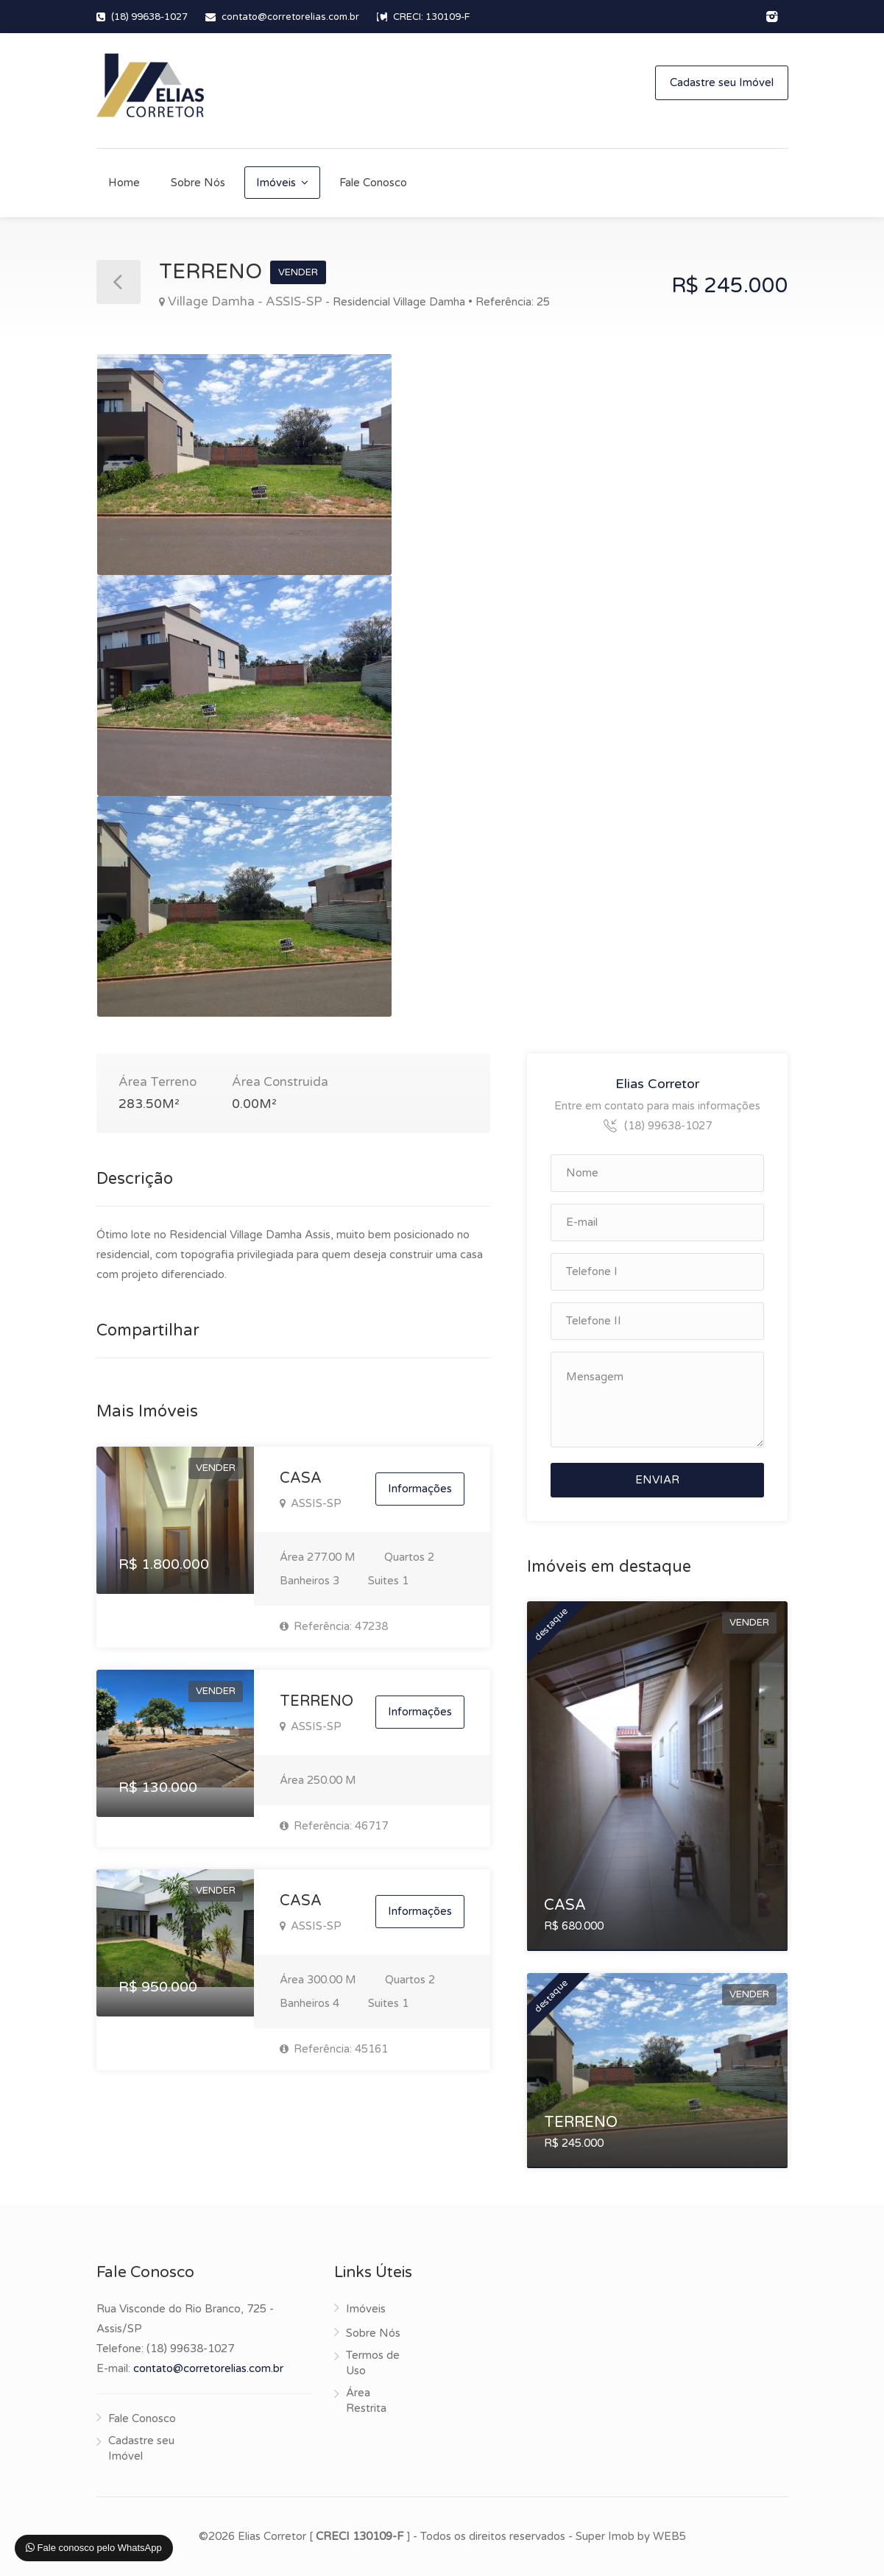  I want to click on Home, so click(124, 182).